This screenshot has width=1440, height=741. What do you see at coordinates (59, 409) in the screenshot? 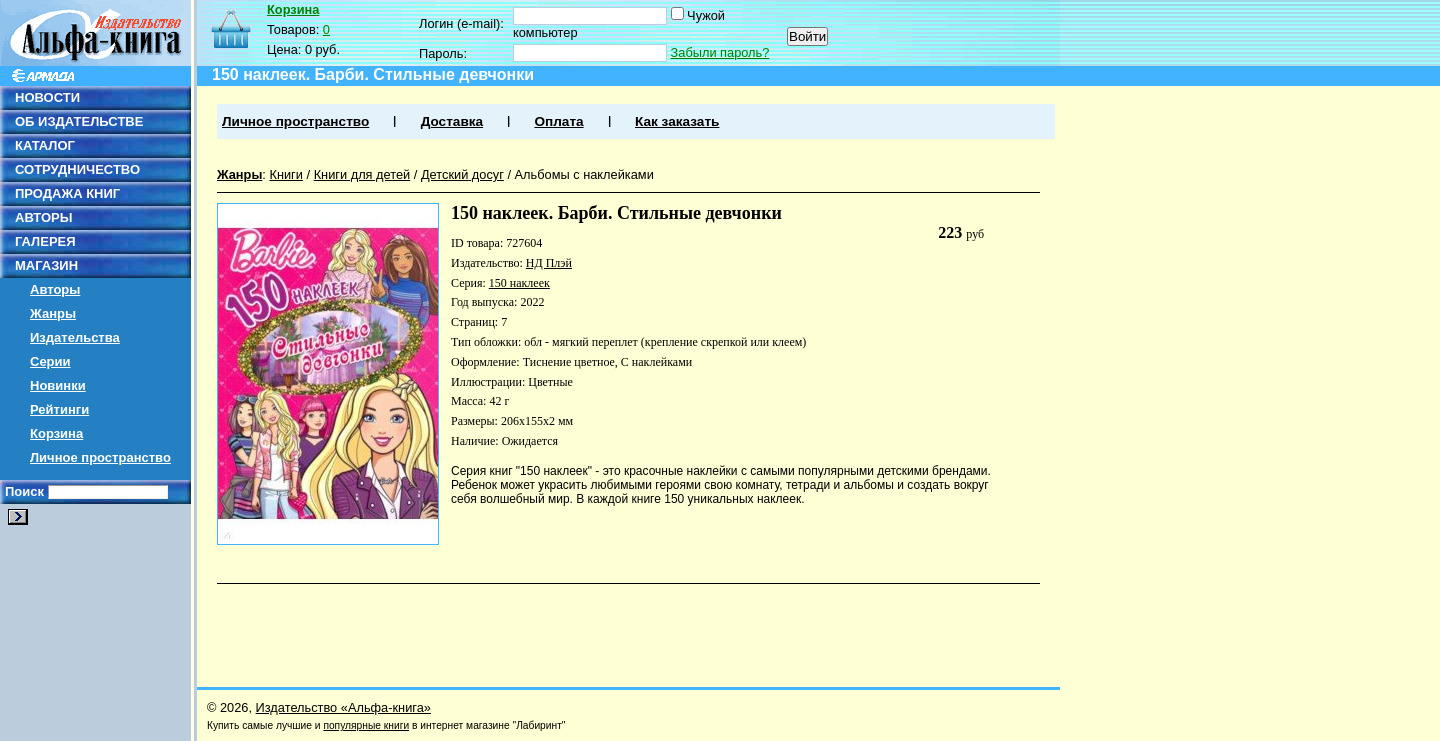
I see `Рейтинги` at bounding box center [59, 409].